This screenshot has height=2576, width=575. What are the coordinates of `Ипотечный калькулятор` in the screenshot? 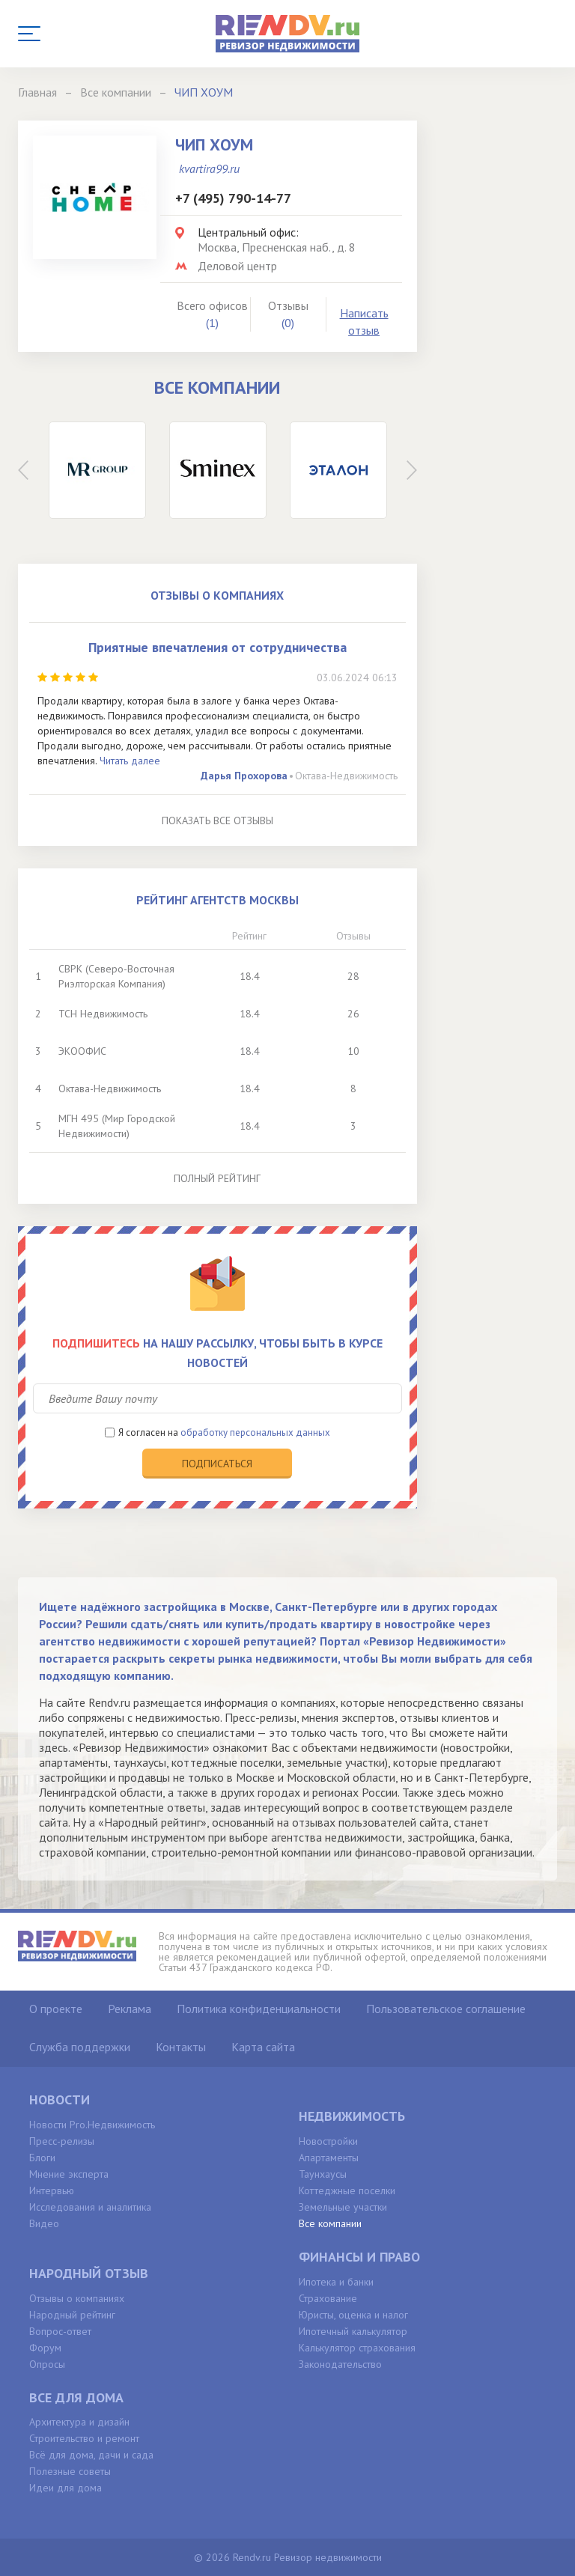 It's located at (353, 2331).